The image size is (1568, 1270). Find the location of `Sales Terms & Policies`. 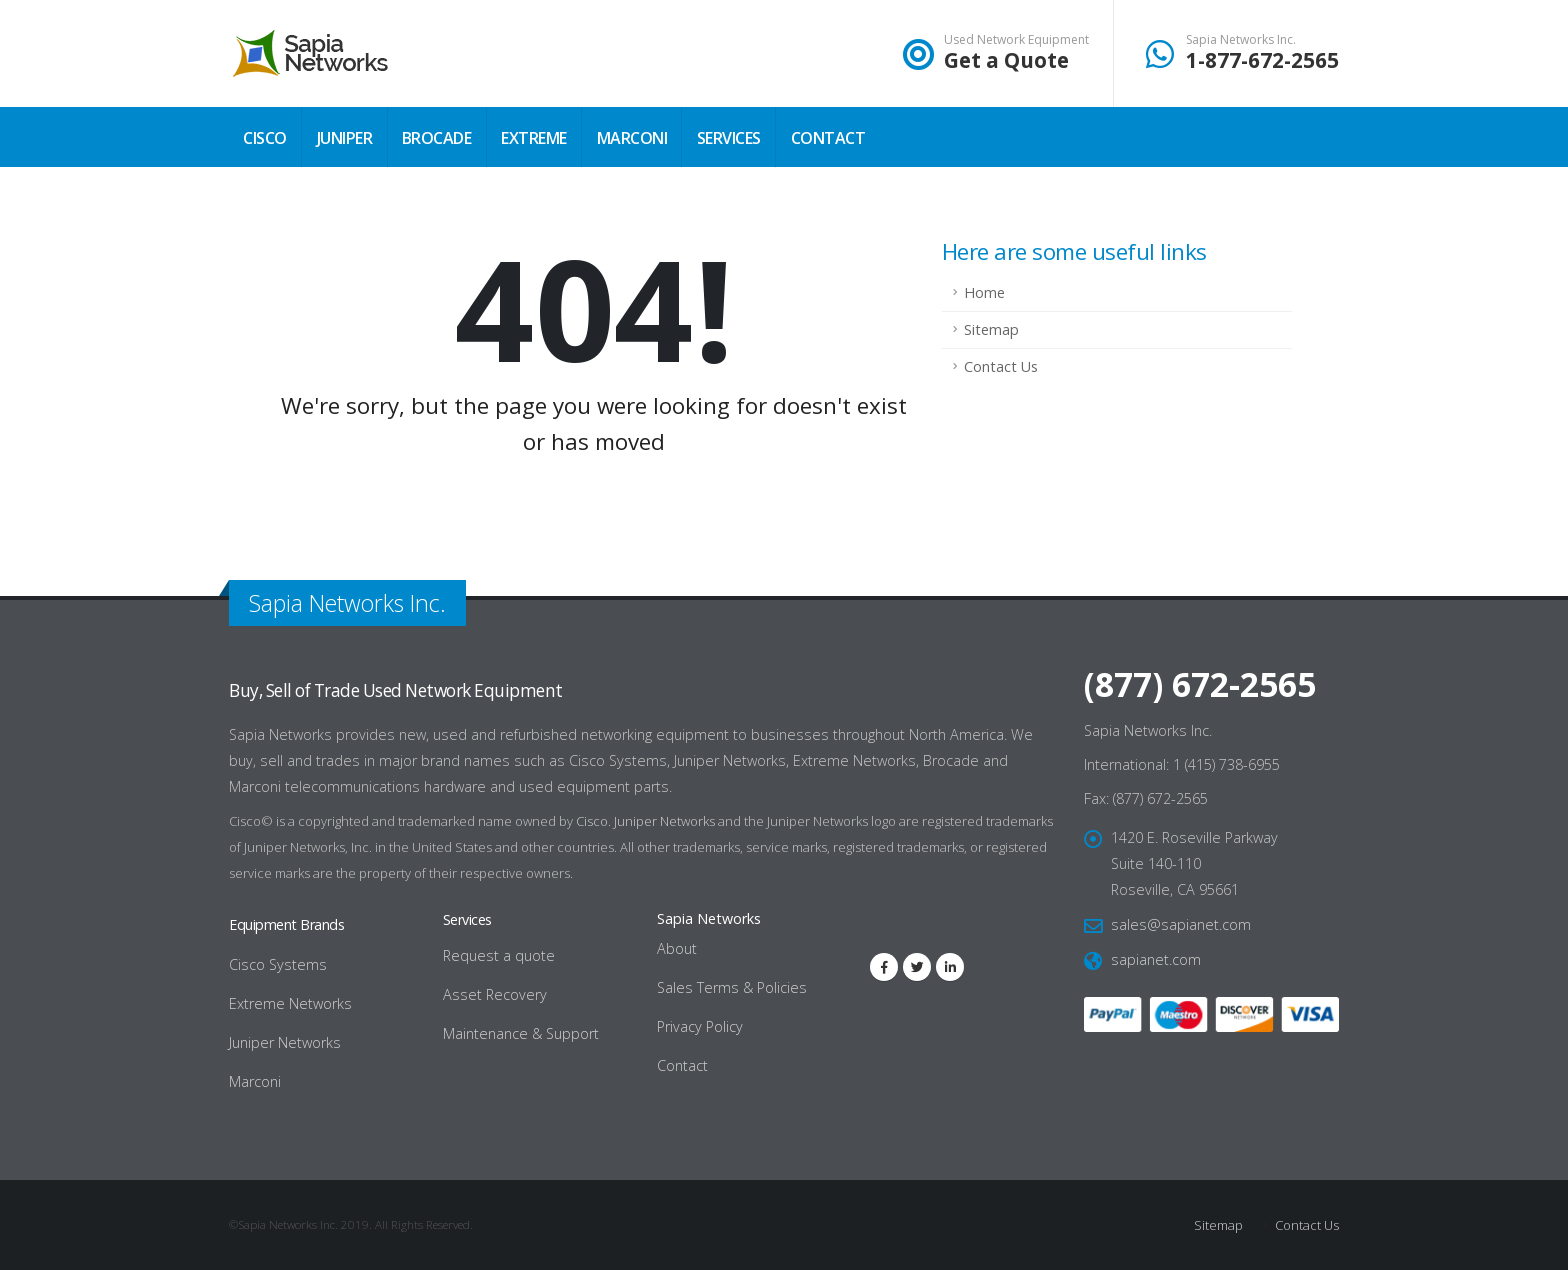

Sales Terms & Policies is located at coordinates (732, 987).